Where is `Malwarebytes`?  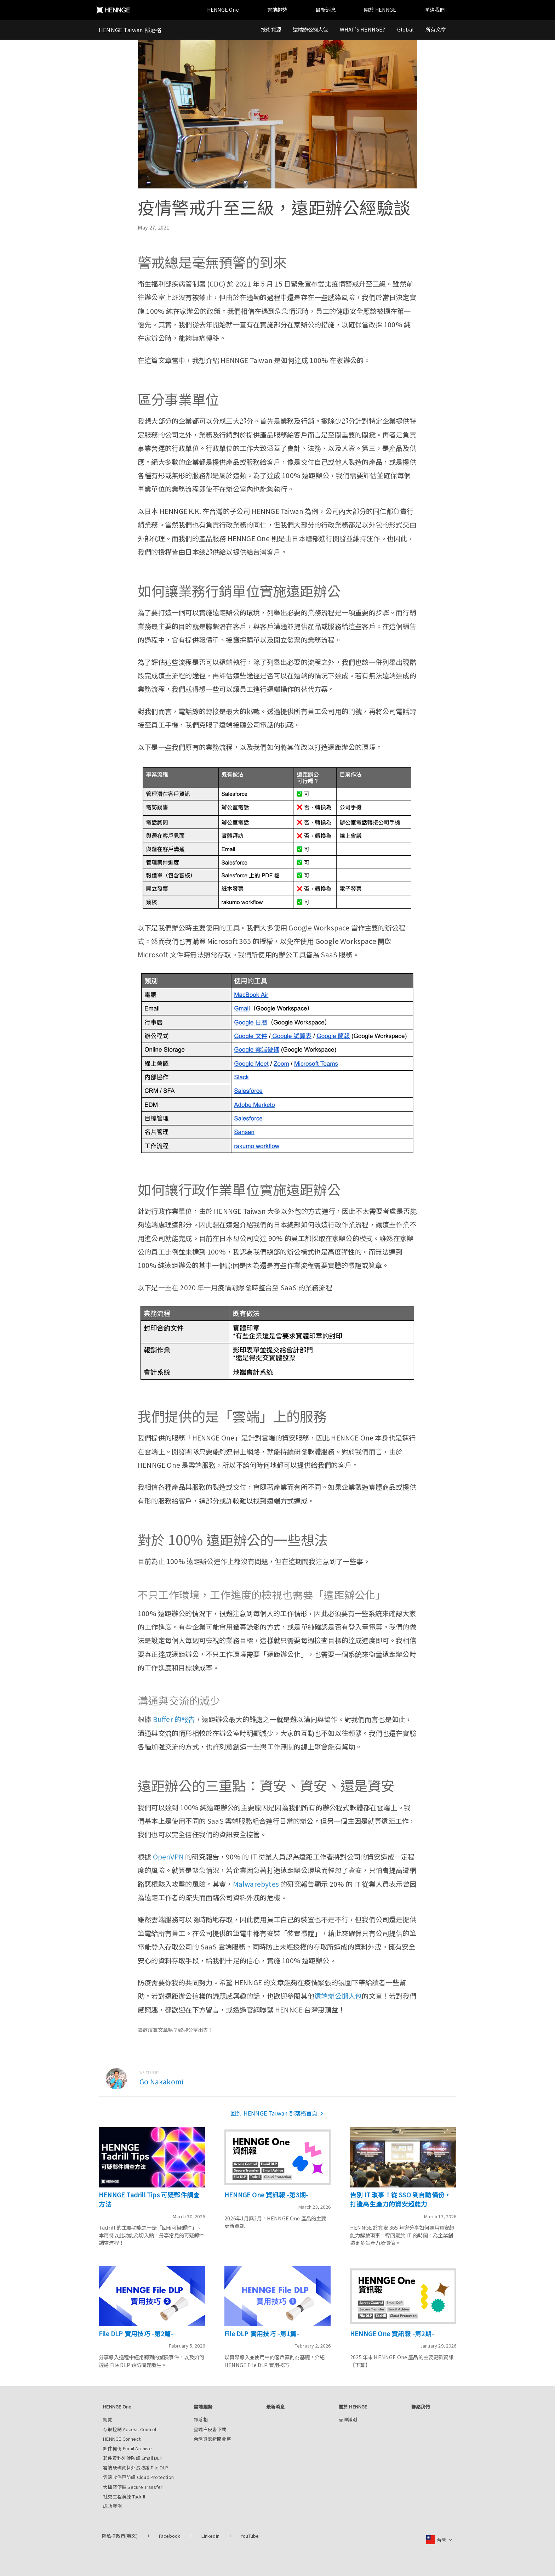
Malwarebytes is located at coordinates (256, 1884).